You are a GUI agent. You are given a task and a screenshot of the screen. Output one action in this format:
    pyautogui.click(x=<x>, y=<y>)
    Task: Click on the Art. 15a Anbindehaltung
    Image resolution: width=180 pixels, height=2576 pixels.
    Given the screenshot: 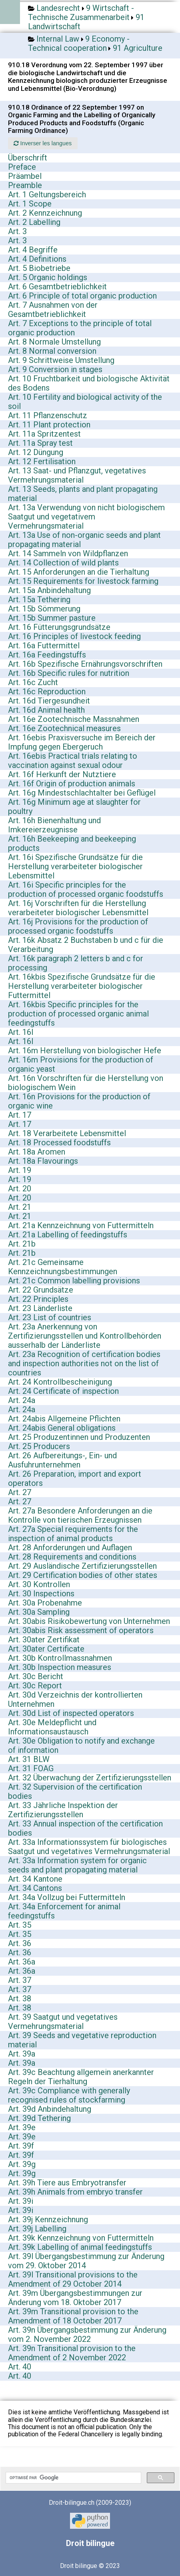 What is the action you would take?
    pyautogui.click(x=49, y=590)
    